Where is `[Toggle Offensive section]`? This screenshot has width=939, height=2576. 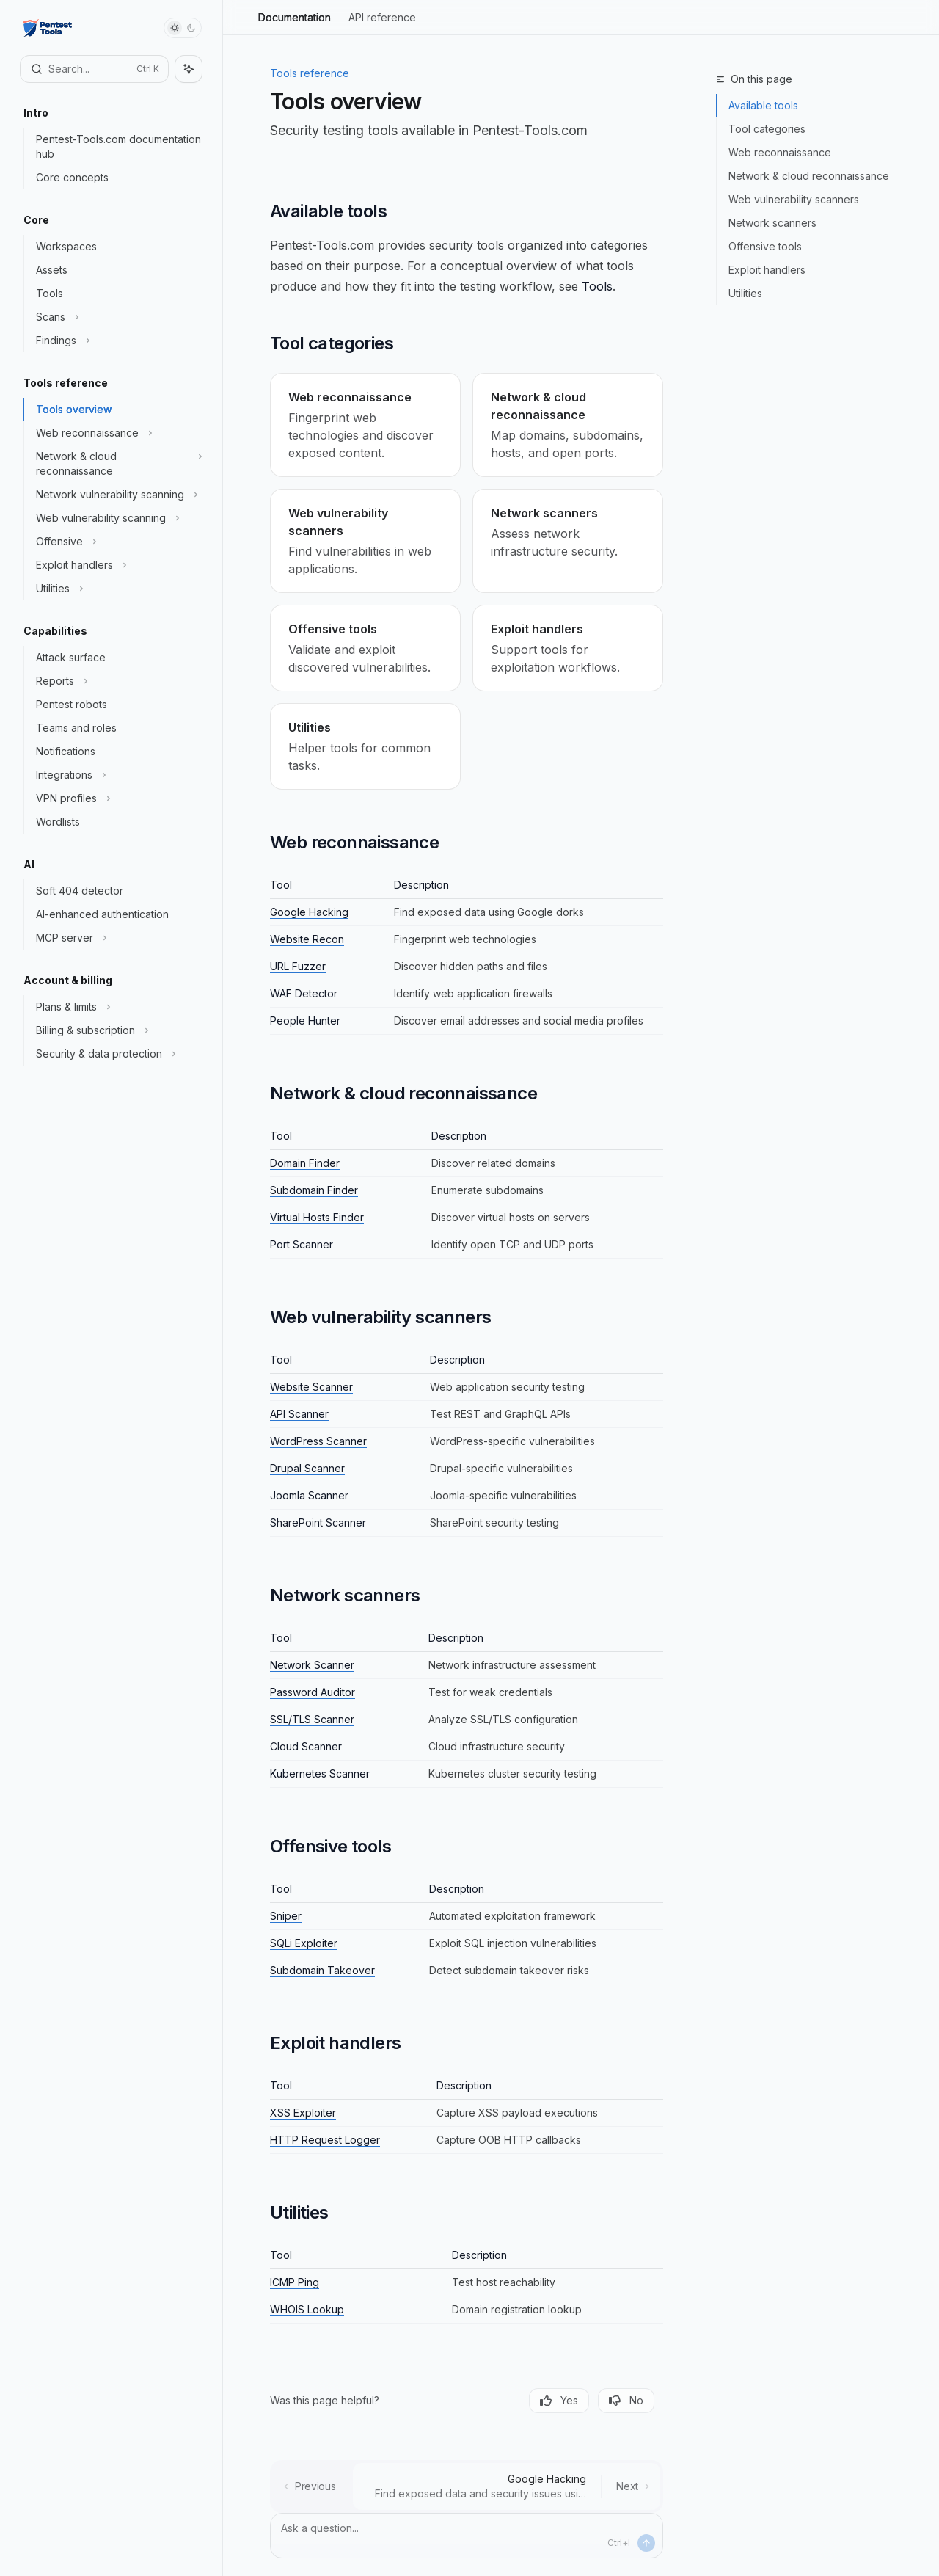
[Toggle Offensive section] is located at coordinates (117, 541).